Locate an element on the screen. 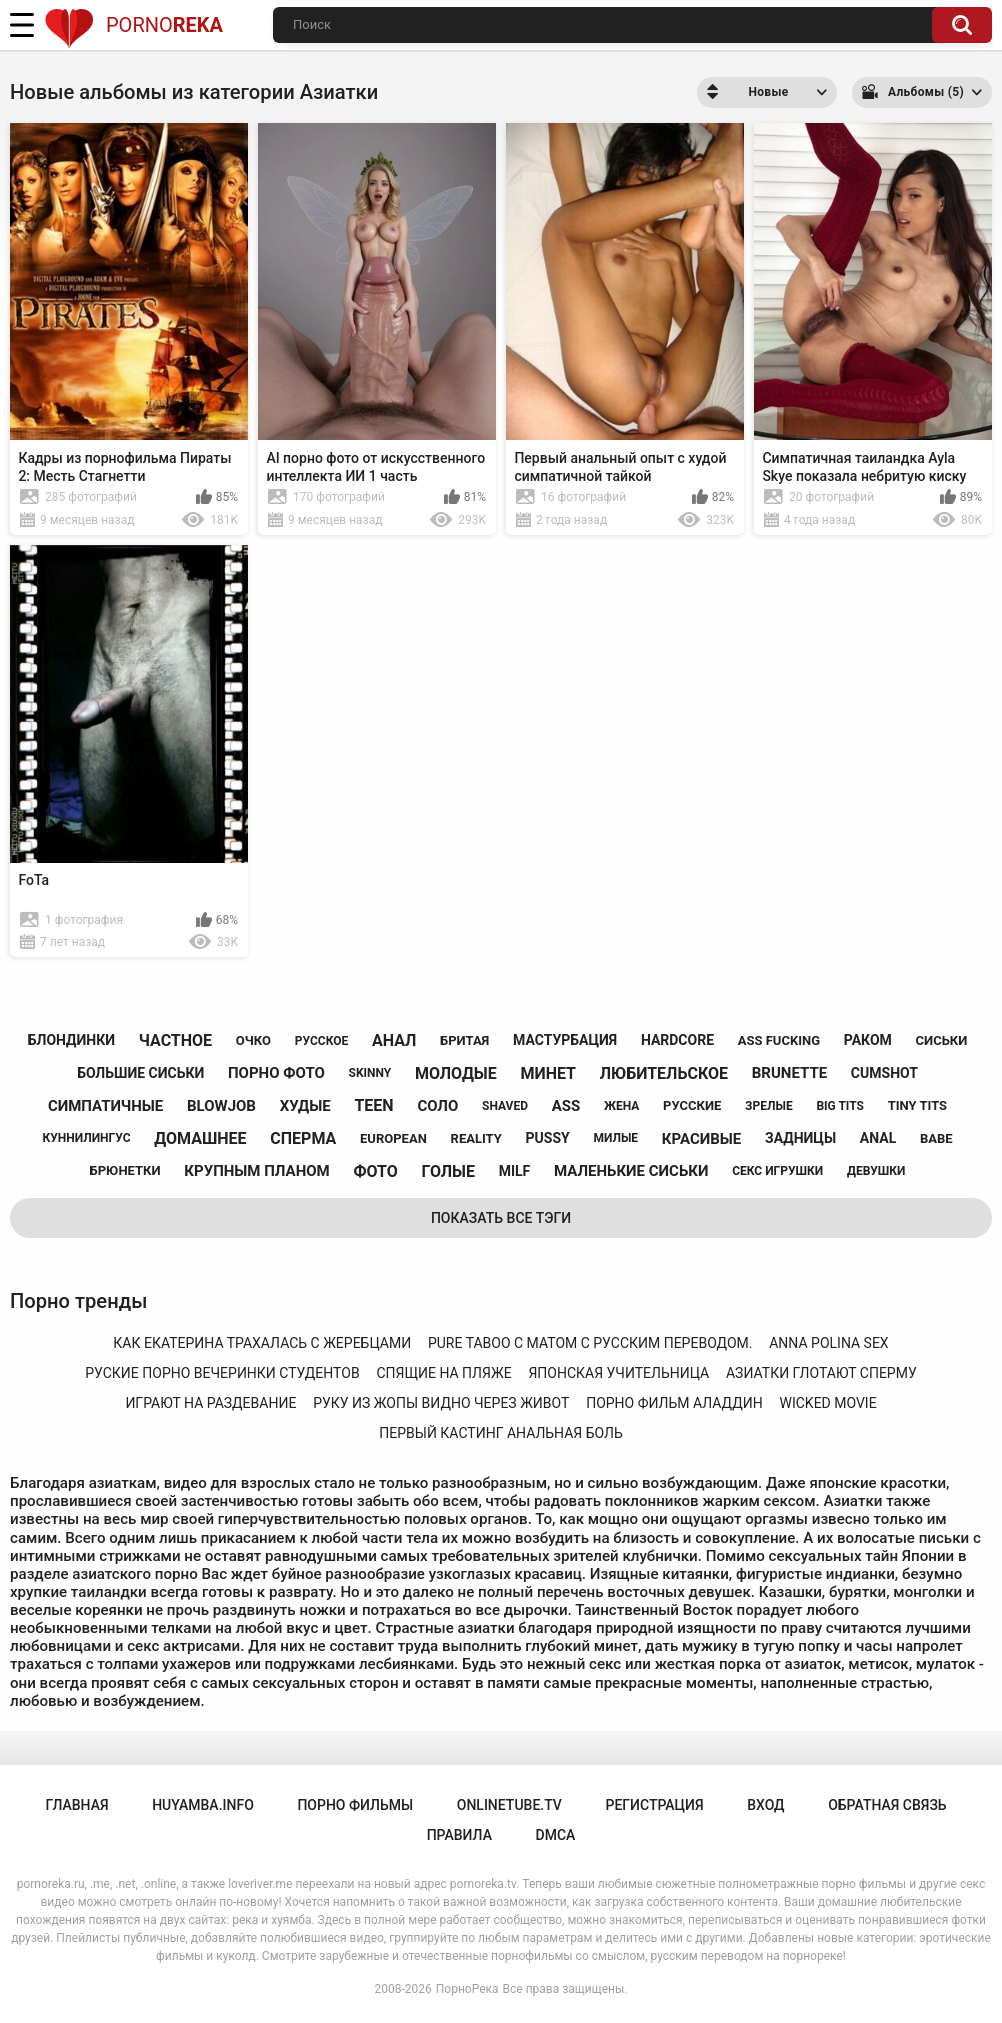 The height and width of the screenshot is (2023, 1002). брюнетки is located at coordinates (125, 1170).